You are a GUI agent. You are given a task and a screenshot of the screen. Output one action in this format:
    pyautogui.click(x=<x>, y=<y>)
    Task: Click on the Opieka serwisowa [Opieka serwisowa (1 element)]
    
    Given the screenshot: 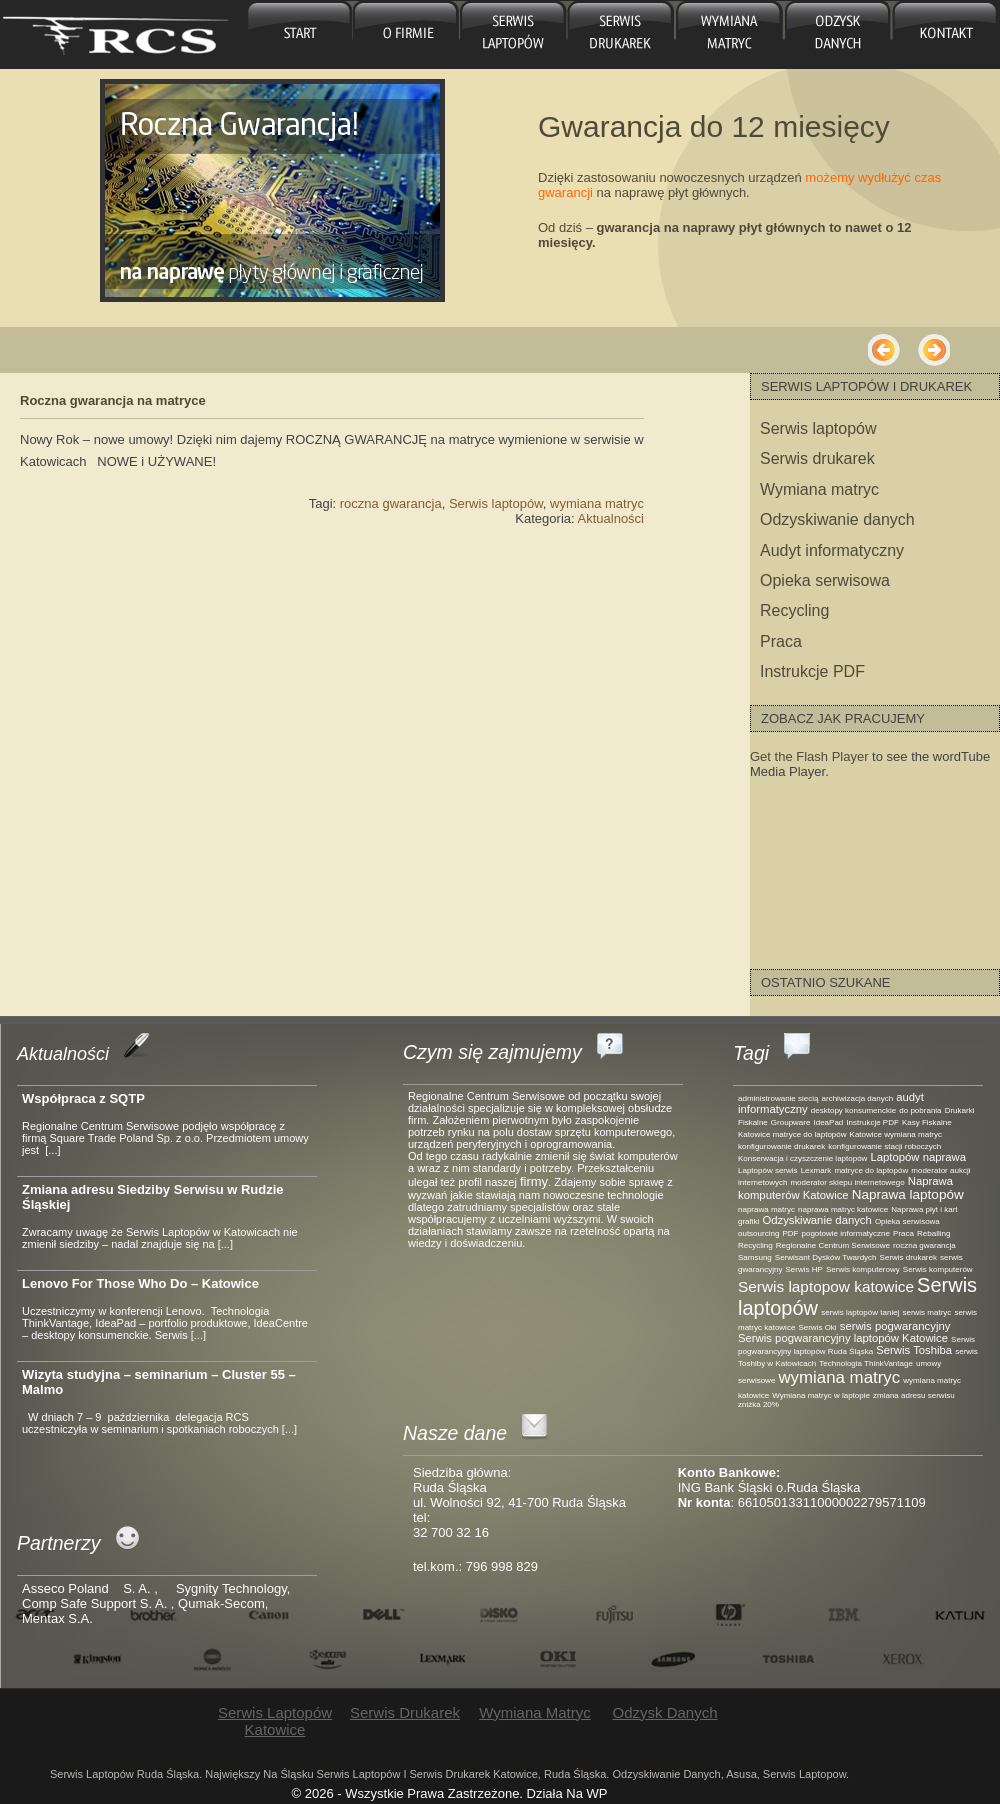 What is the action you would take?
    pyautogui.click(x=907, y=1221)
    